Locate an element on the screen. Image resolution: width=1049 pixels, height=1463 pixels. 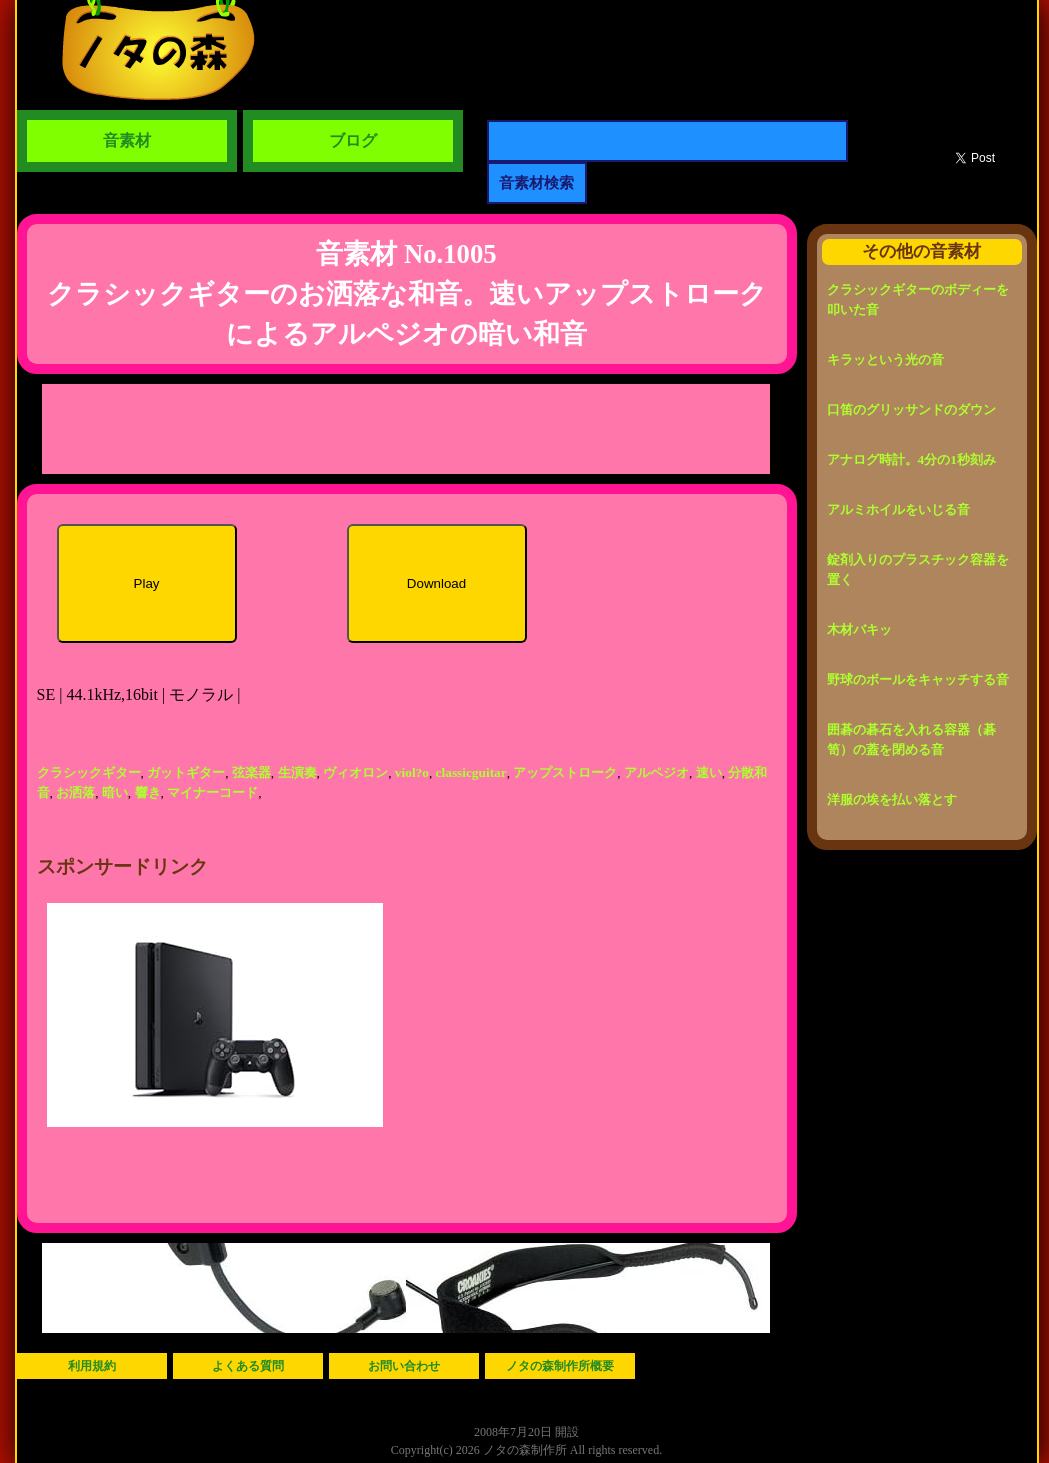
アナログ時計。4分の1秒刻み is located at coordinates (911, 459).